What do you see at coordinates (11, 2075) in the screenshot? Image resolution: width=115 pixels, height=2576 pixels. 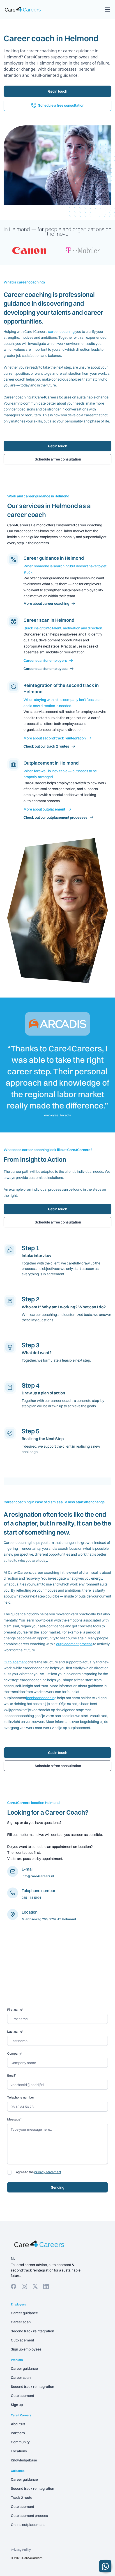 I see `Email*` at bounding box center [11, 2075].